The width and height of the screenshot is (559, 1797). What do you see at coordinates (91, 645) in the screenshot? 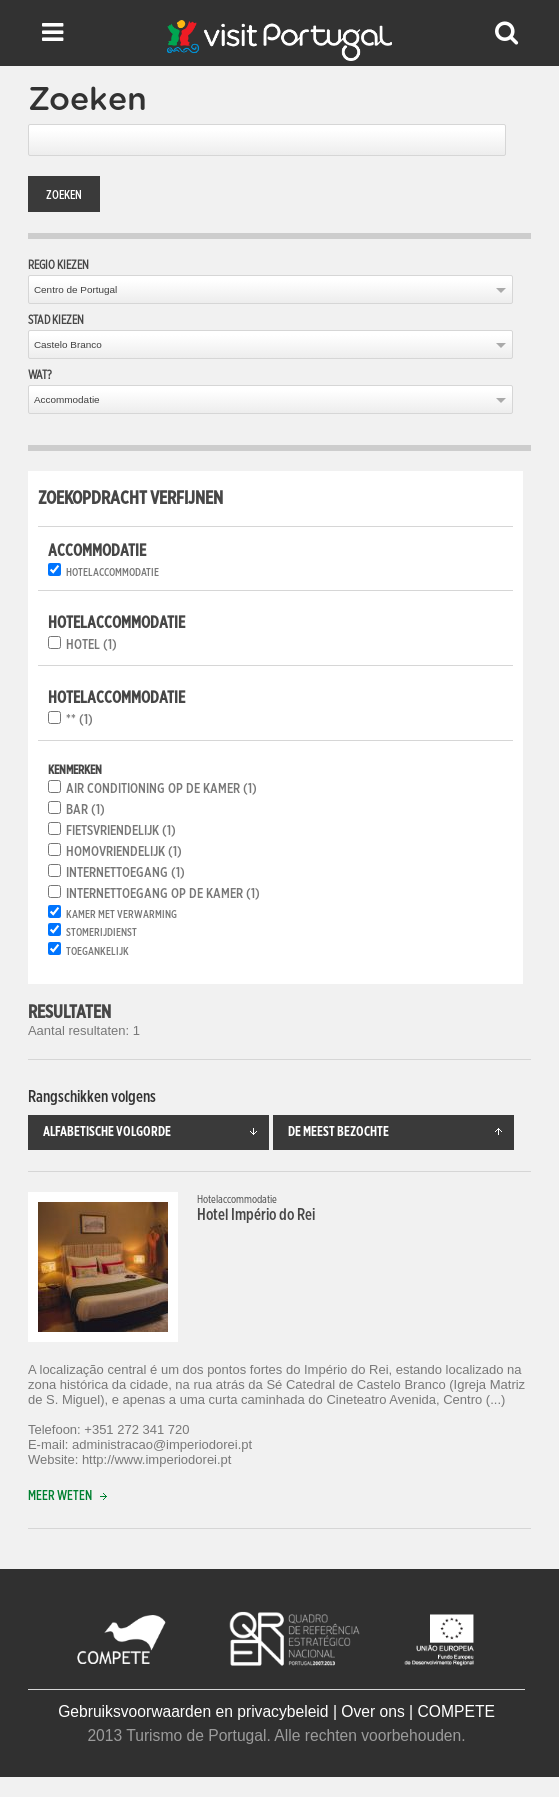
I see `Hotel (1)` at bounding box center [91, 645].